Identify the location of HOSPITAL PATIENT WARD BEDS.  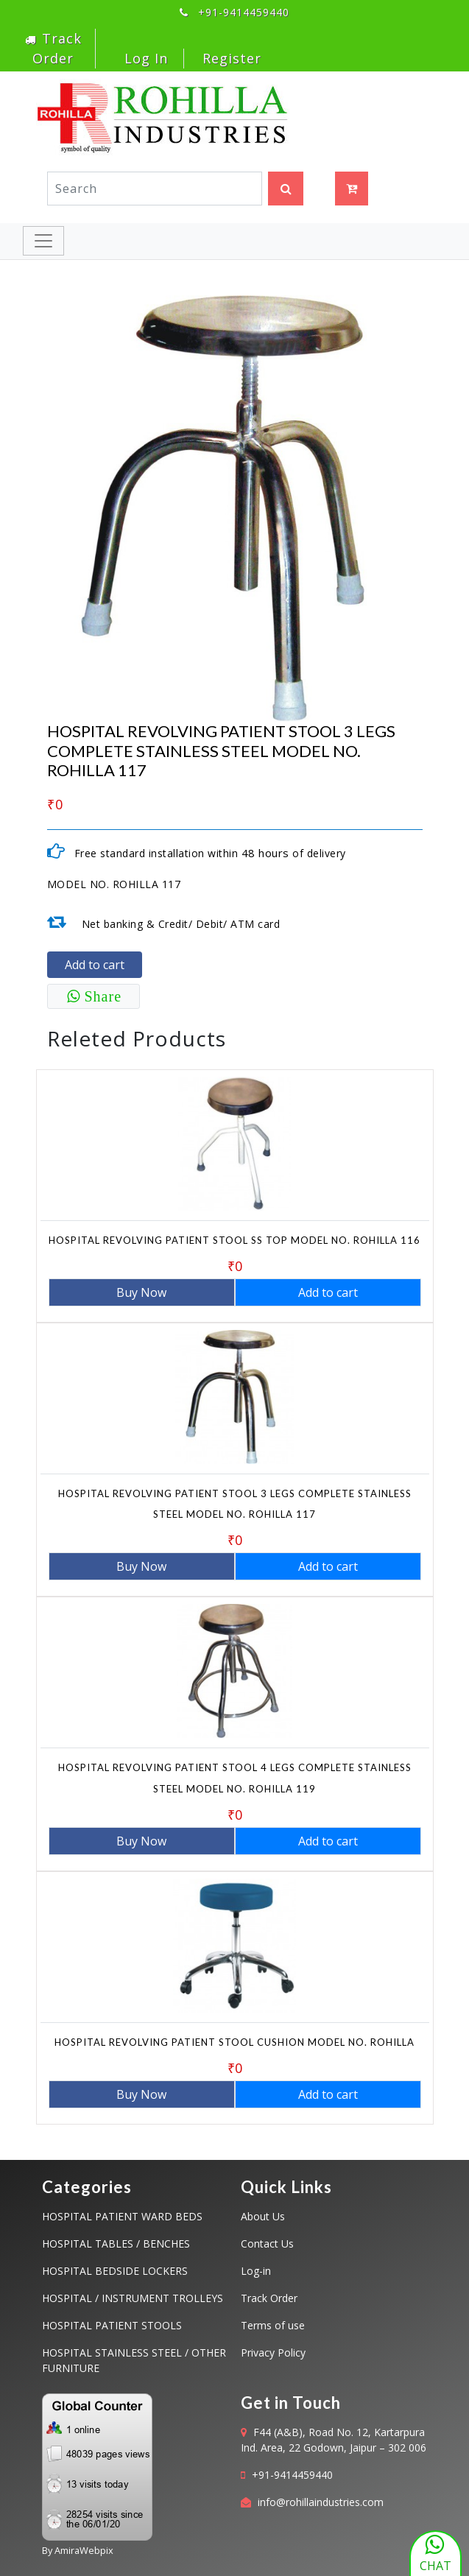
(122, 2216).